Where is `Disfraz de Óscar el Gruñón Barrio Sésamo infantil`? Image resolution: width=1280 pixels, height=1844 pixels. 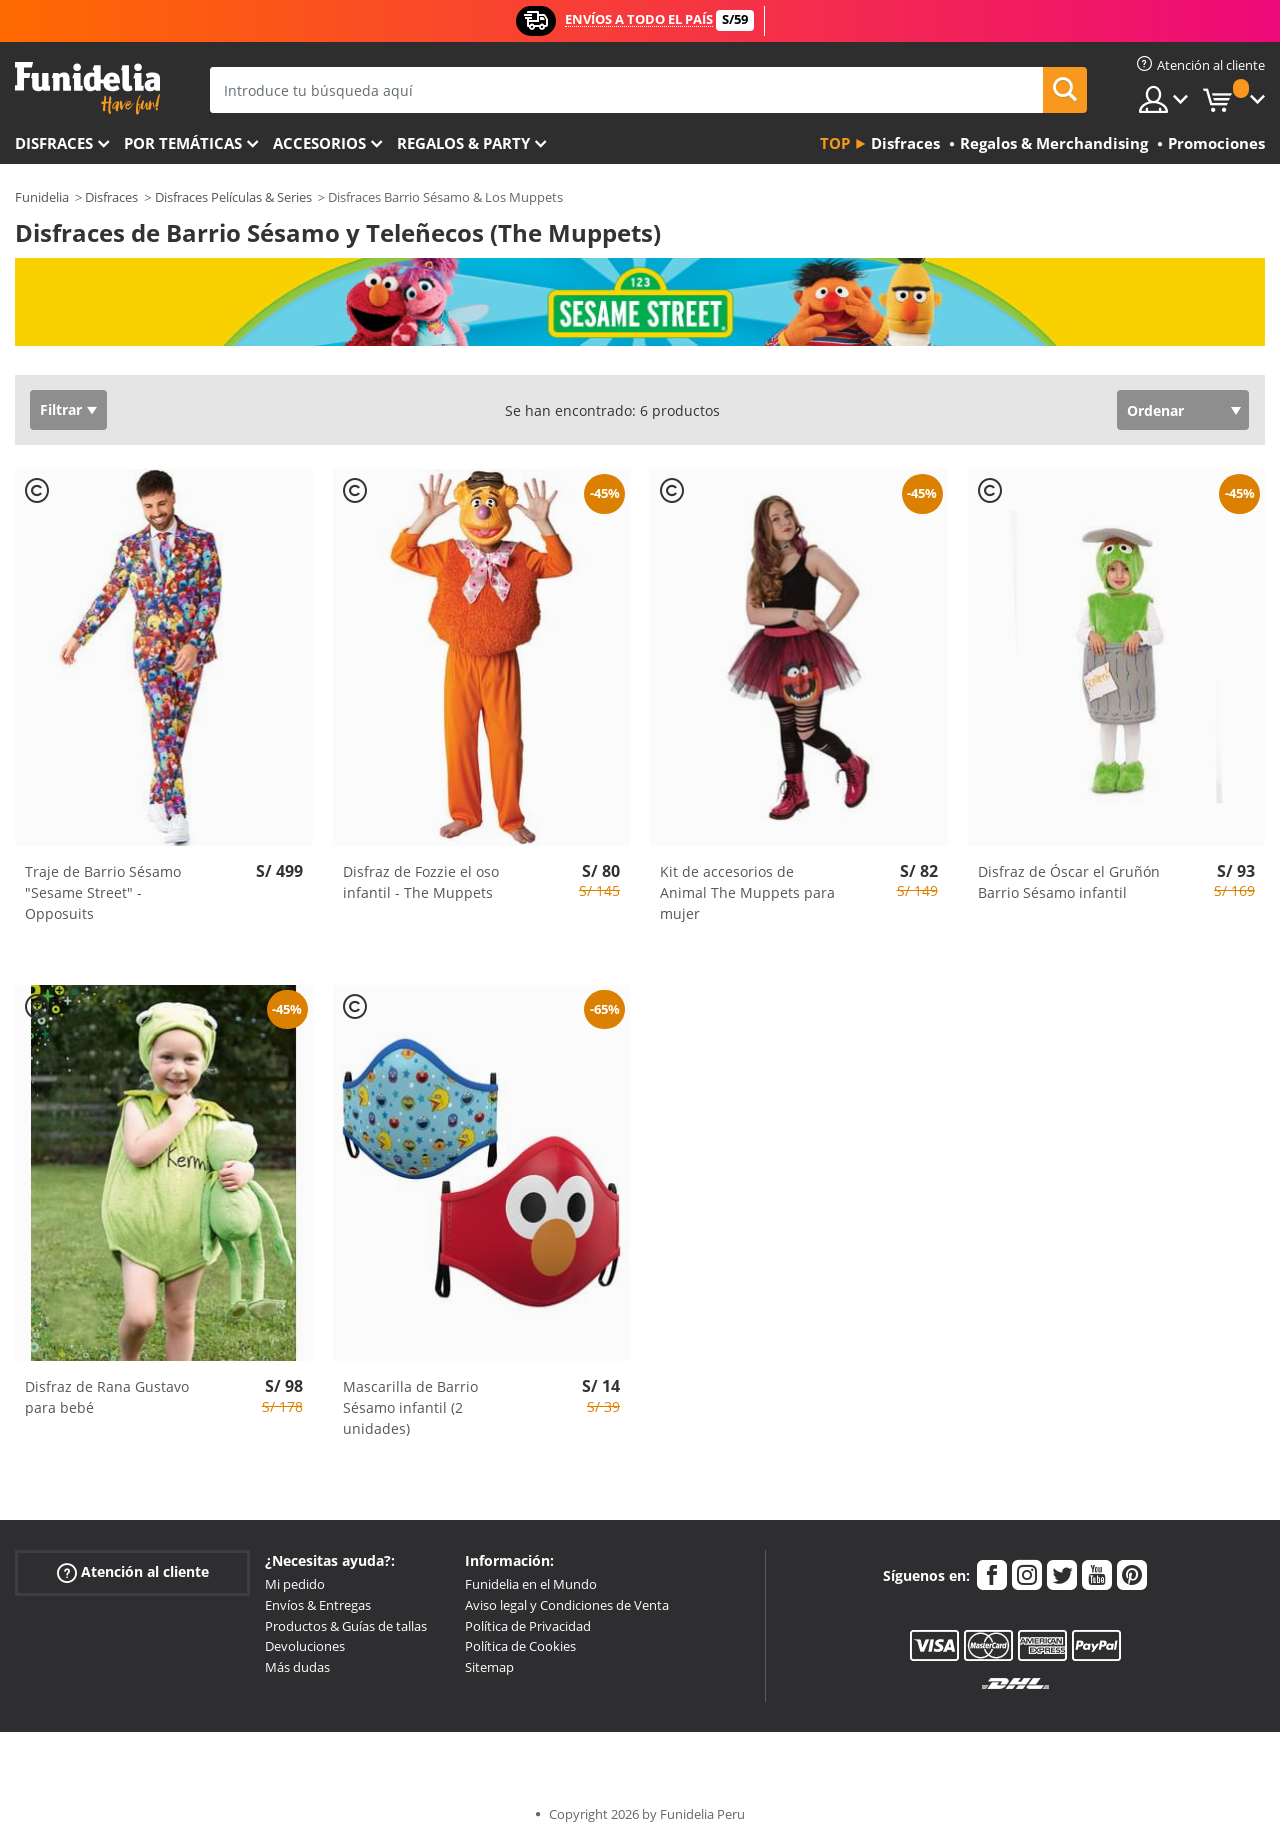 Disfraz de Óscar el Gruñón Barrio Sésamo infantil is located at coordinates (1069, 882).